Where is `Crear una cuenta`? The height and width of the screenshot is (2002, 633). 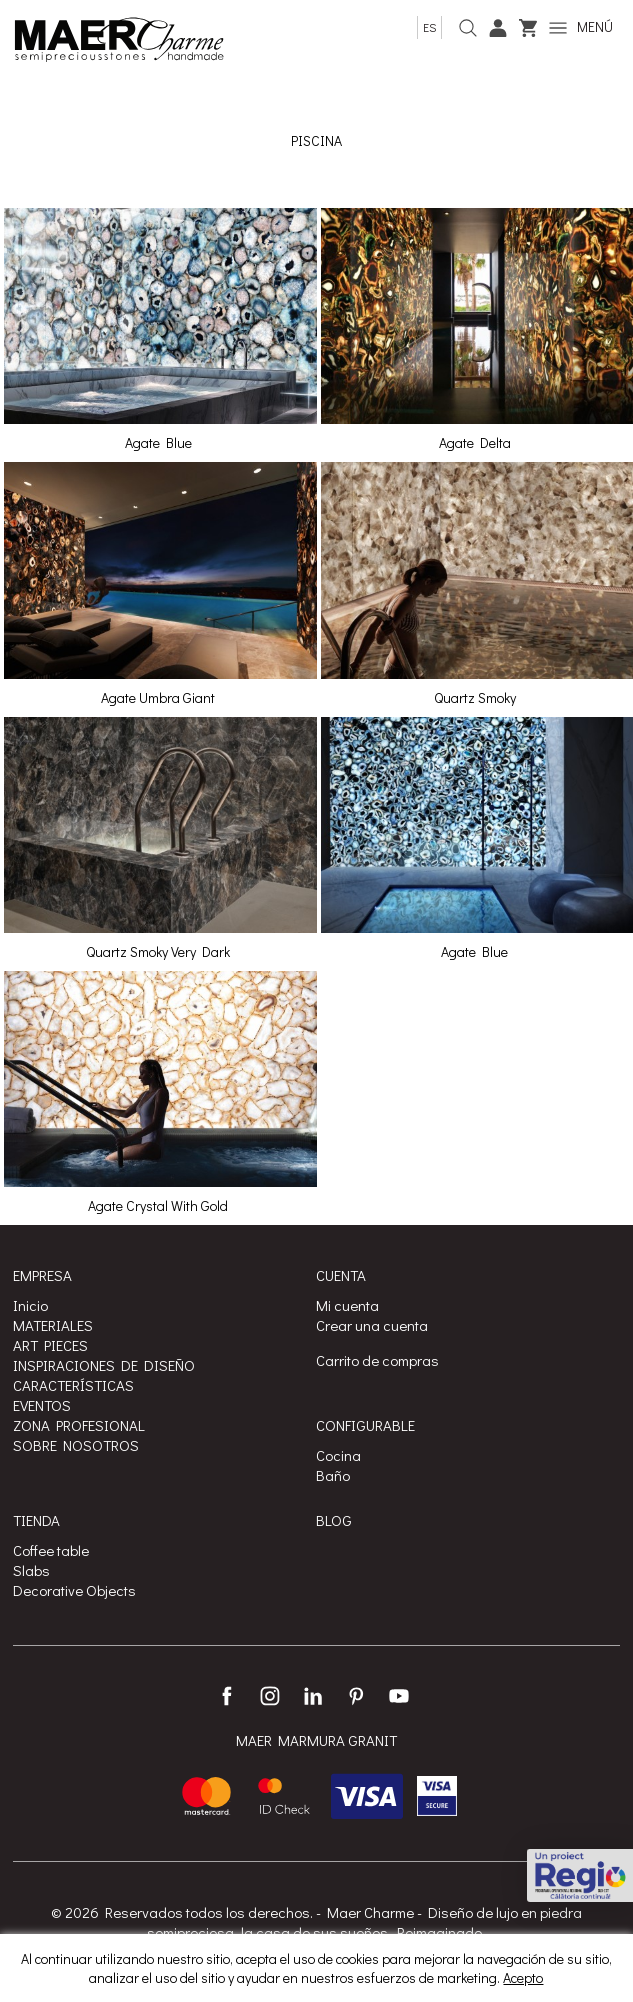
Crear una cuenta is located at coordinates (372, 1325).